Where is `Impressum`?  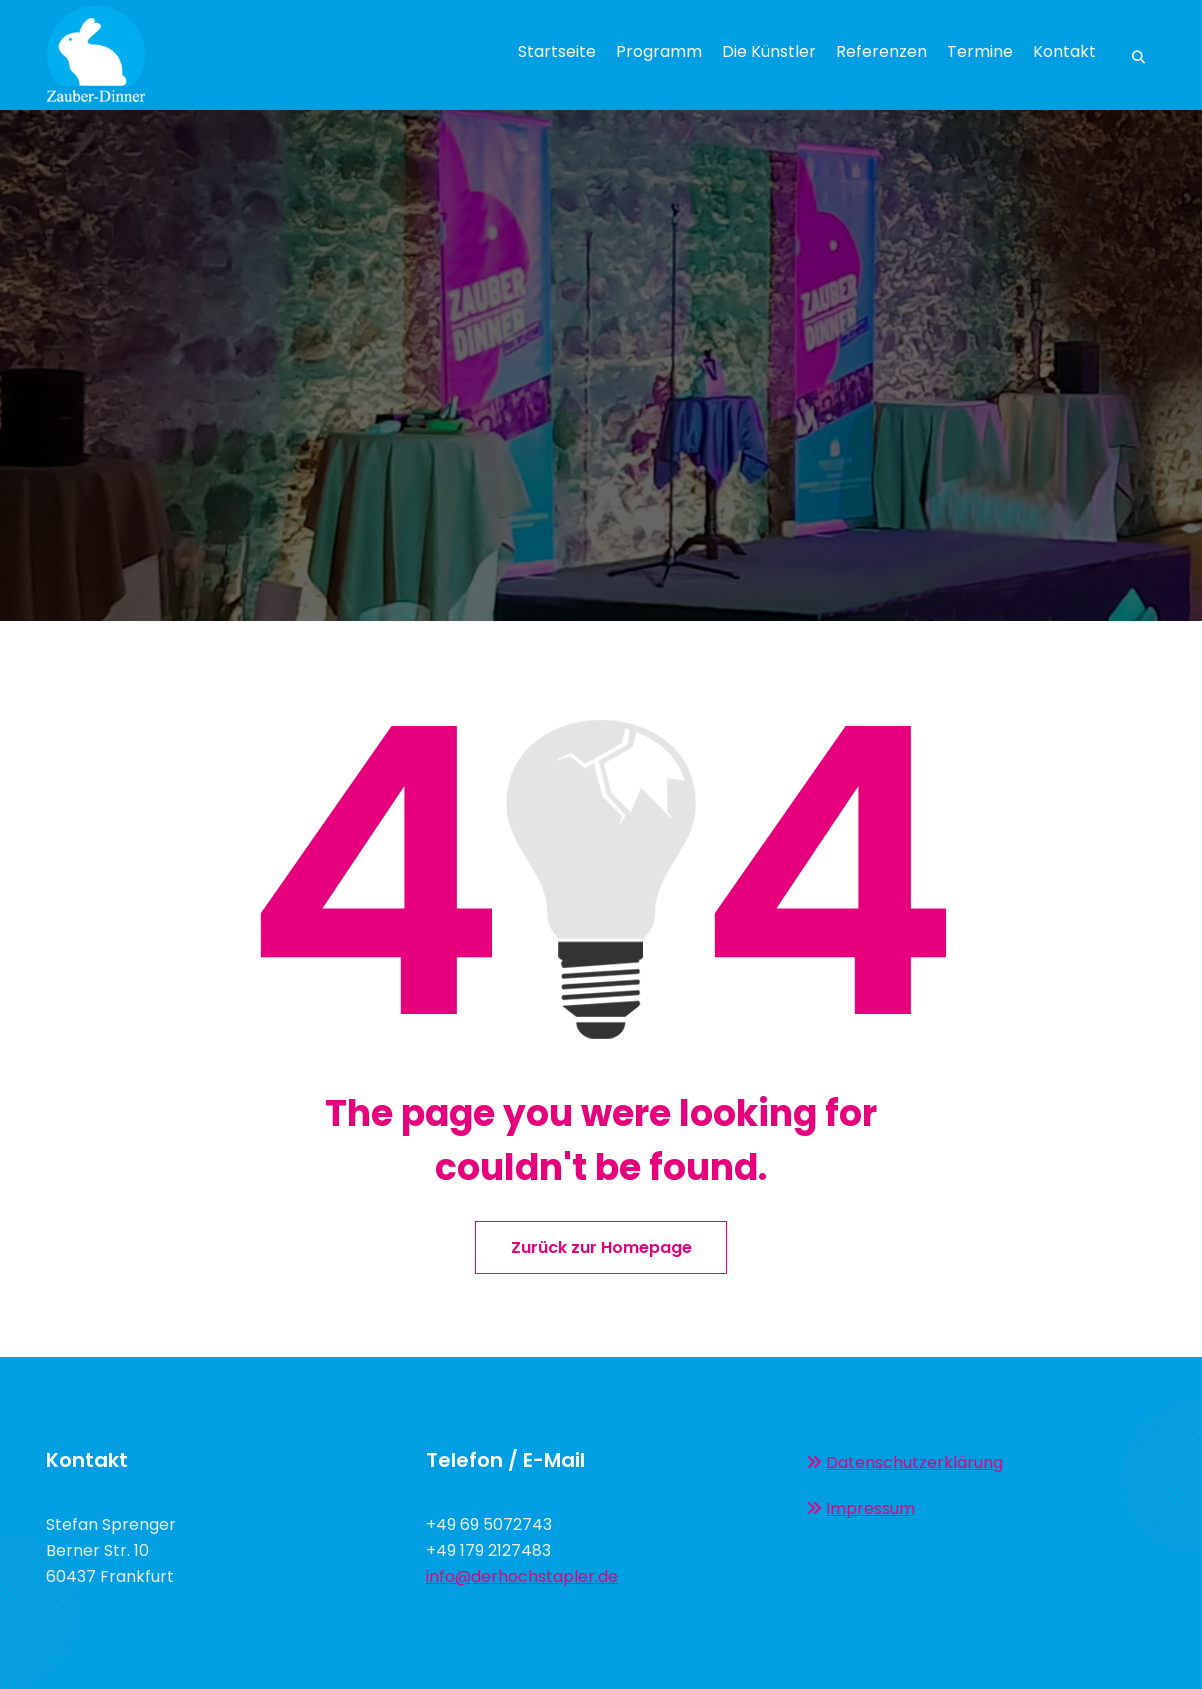
Impressum is located at coordinates (870, 1508).